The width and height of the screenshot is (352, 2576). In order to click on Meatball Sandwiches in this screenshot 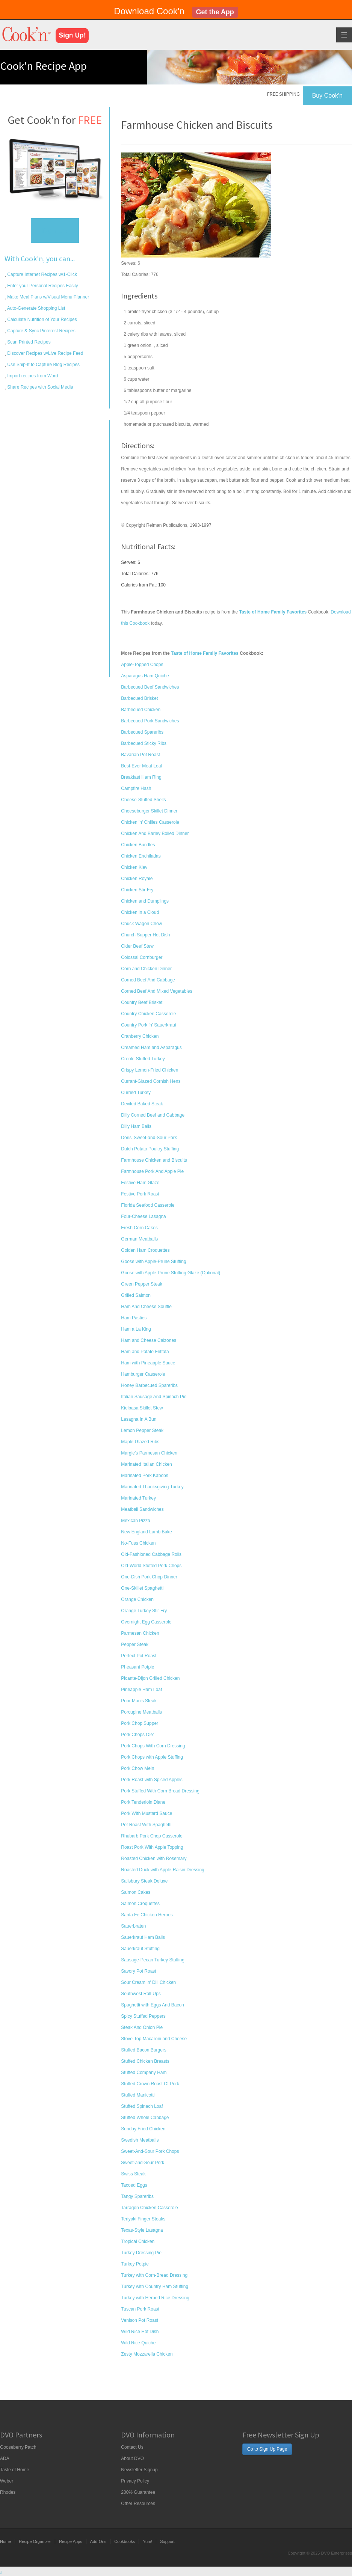, I will do `click(142, 1509)`.